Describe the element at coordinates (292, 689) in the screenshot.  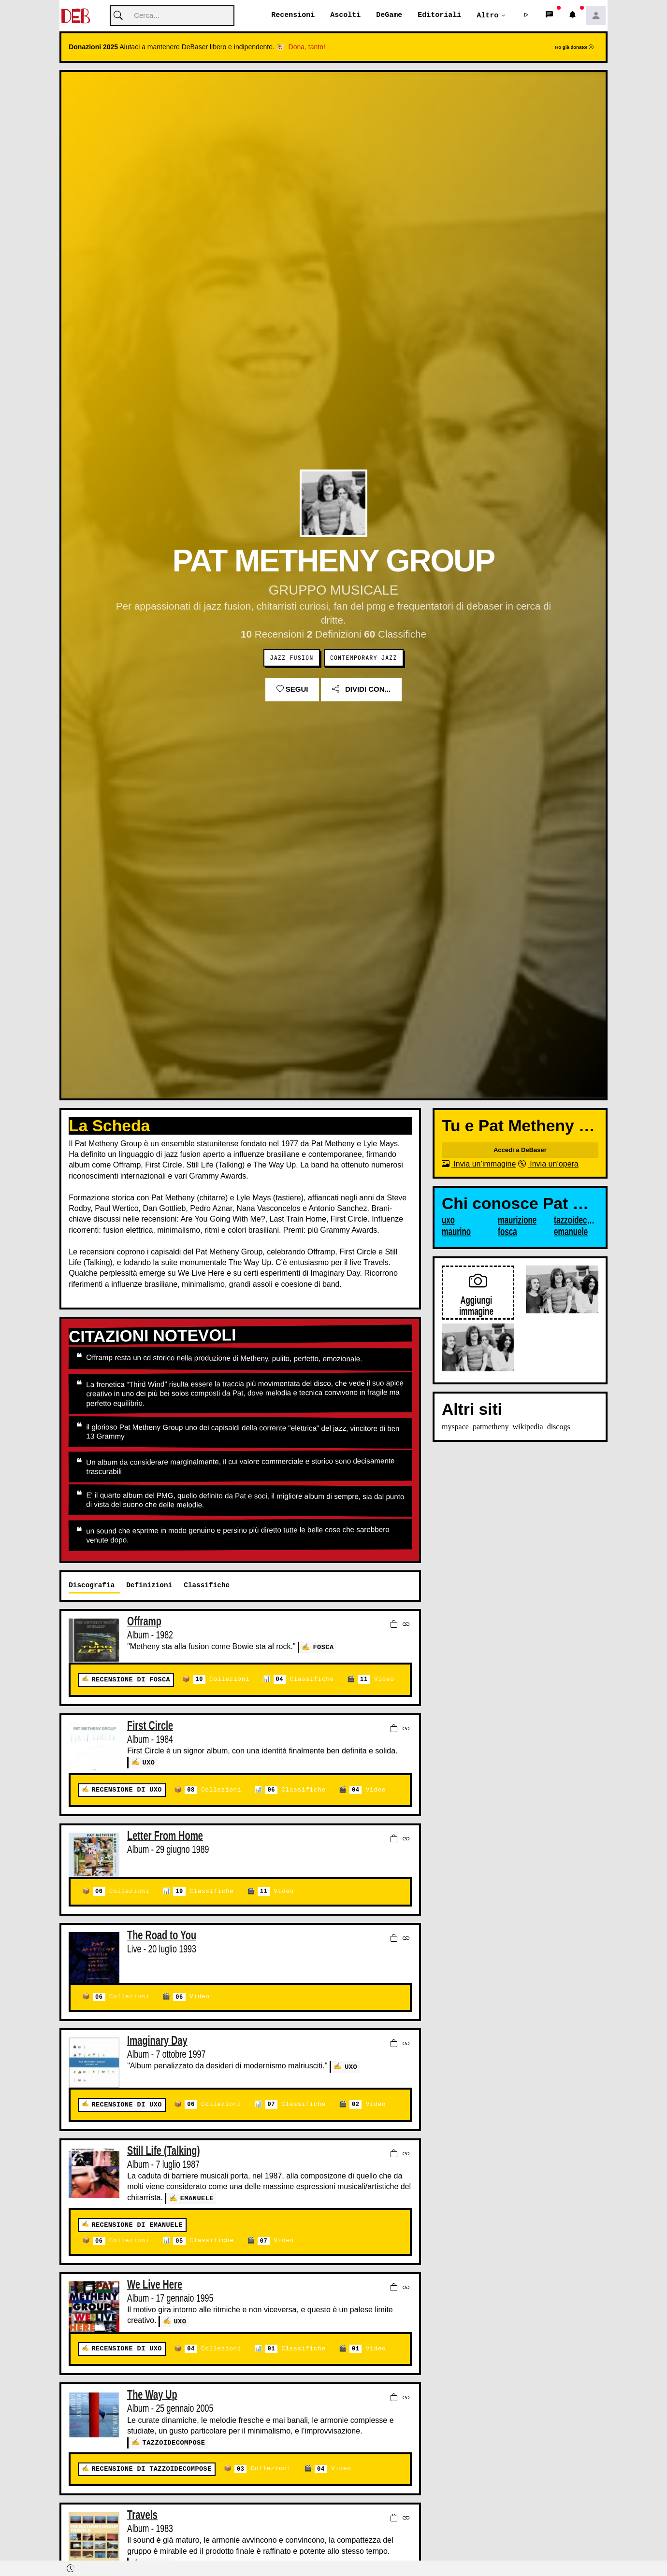
I see `Segui` at that location.